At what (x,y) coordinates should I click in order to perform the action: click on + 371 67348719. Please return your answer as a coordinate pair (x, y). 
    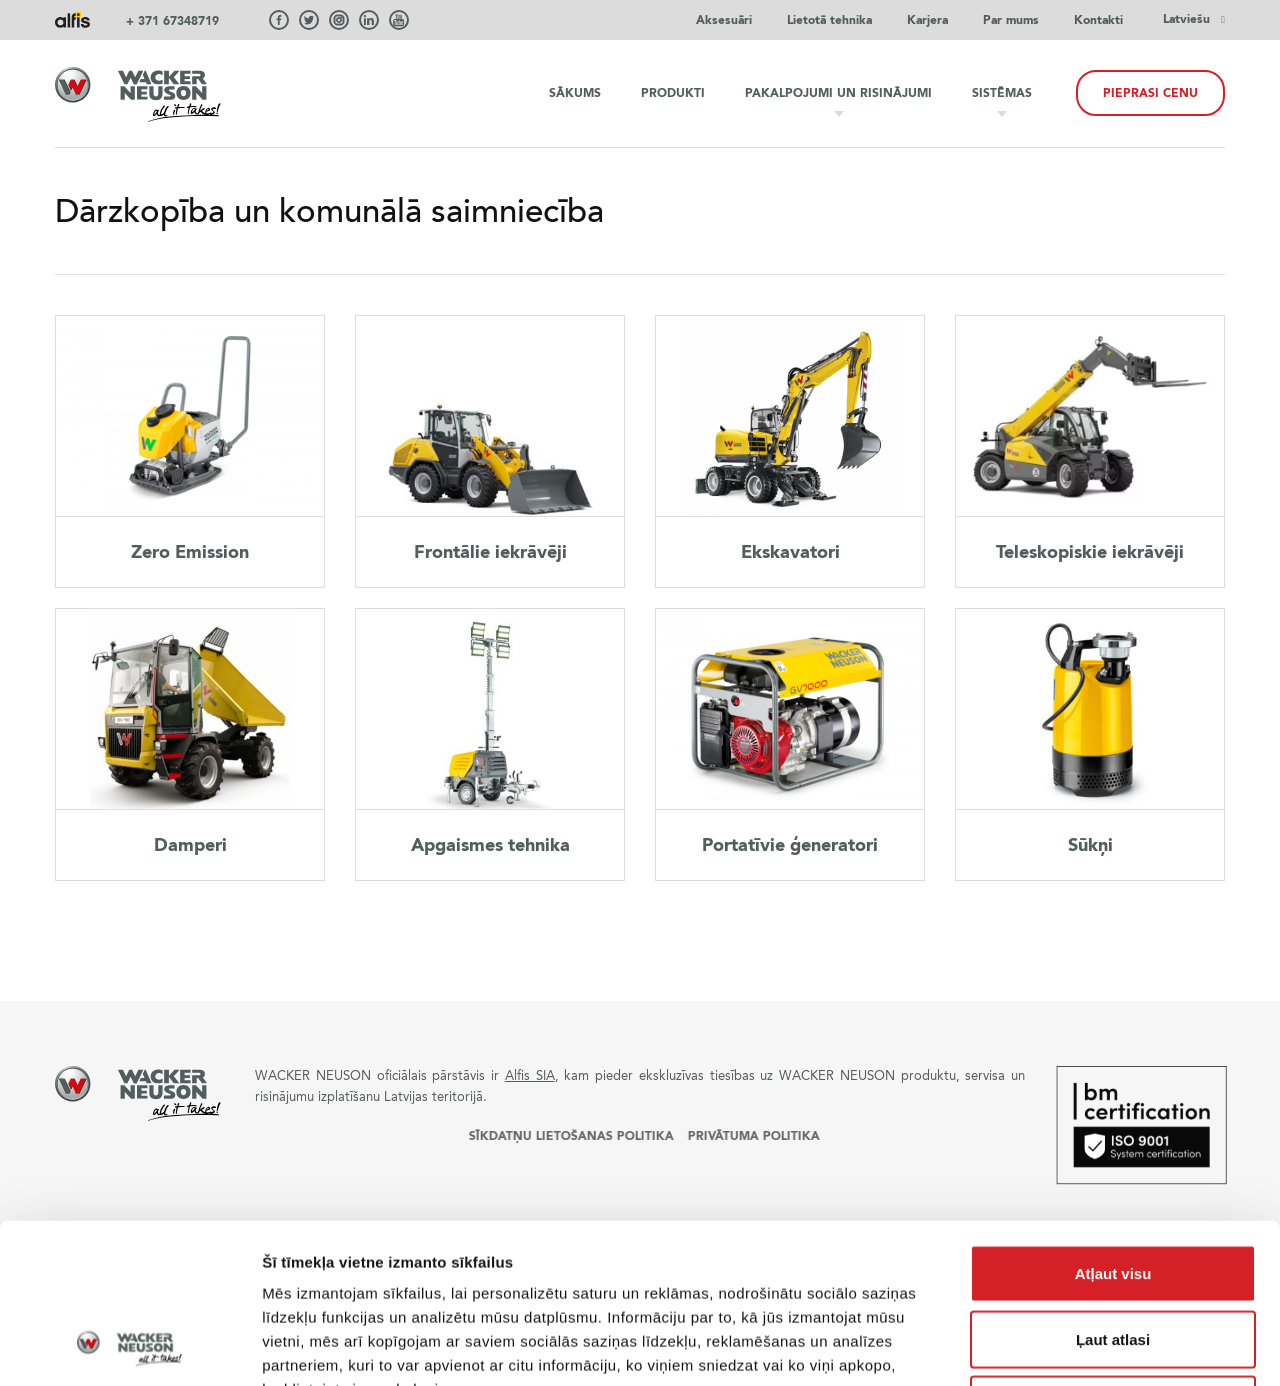
    Looking at the image, I should click on (172, 21).